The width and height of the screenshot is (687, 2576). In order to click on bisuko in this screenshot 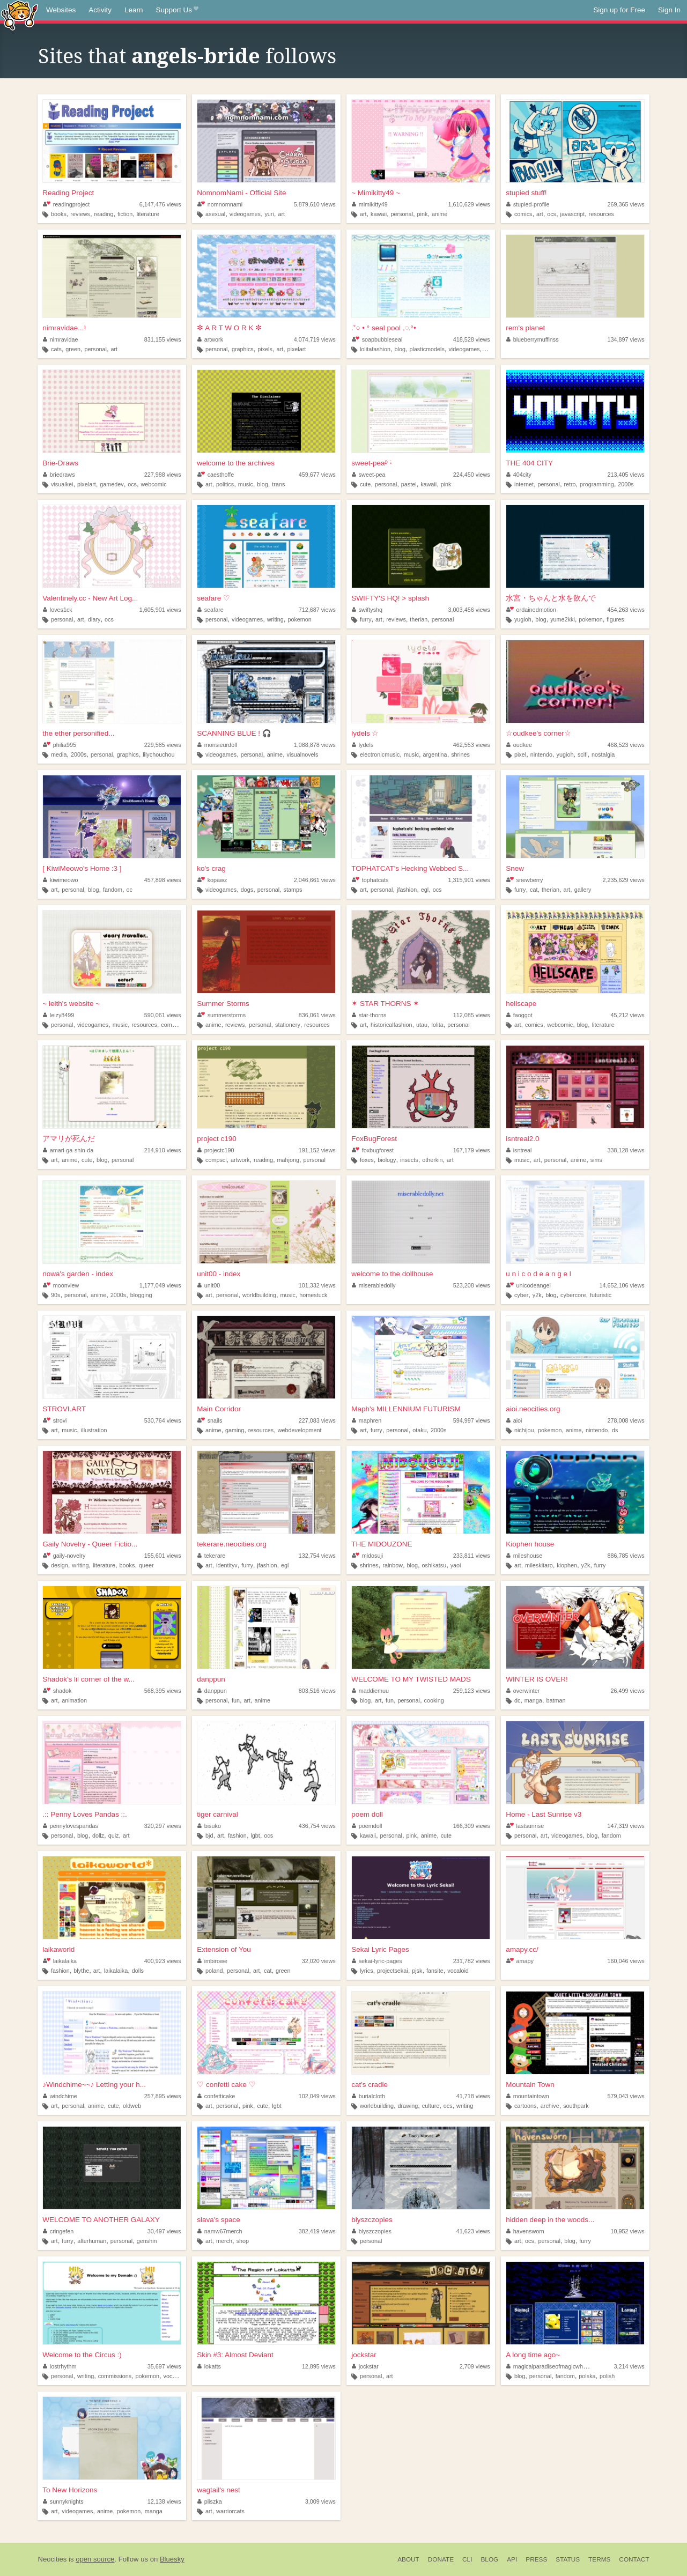, I will do `click(209, 1826)`.